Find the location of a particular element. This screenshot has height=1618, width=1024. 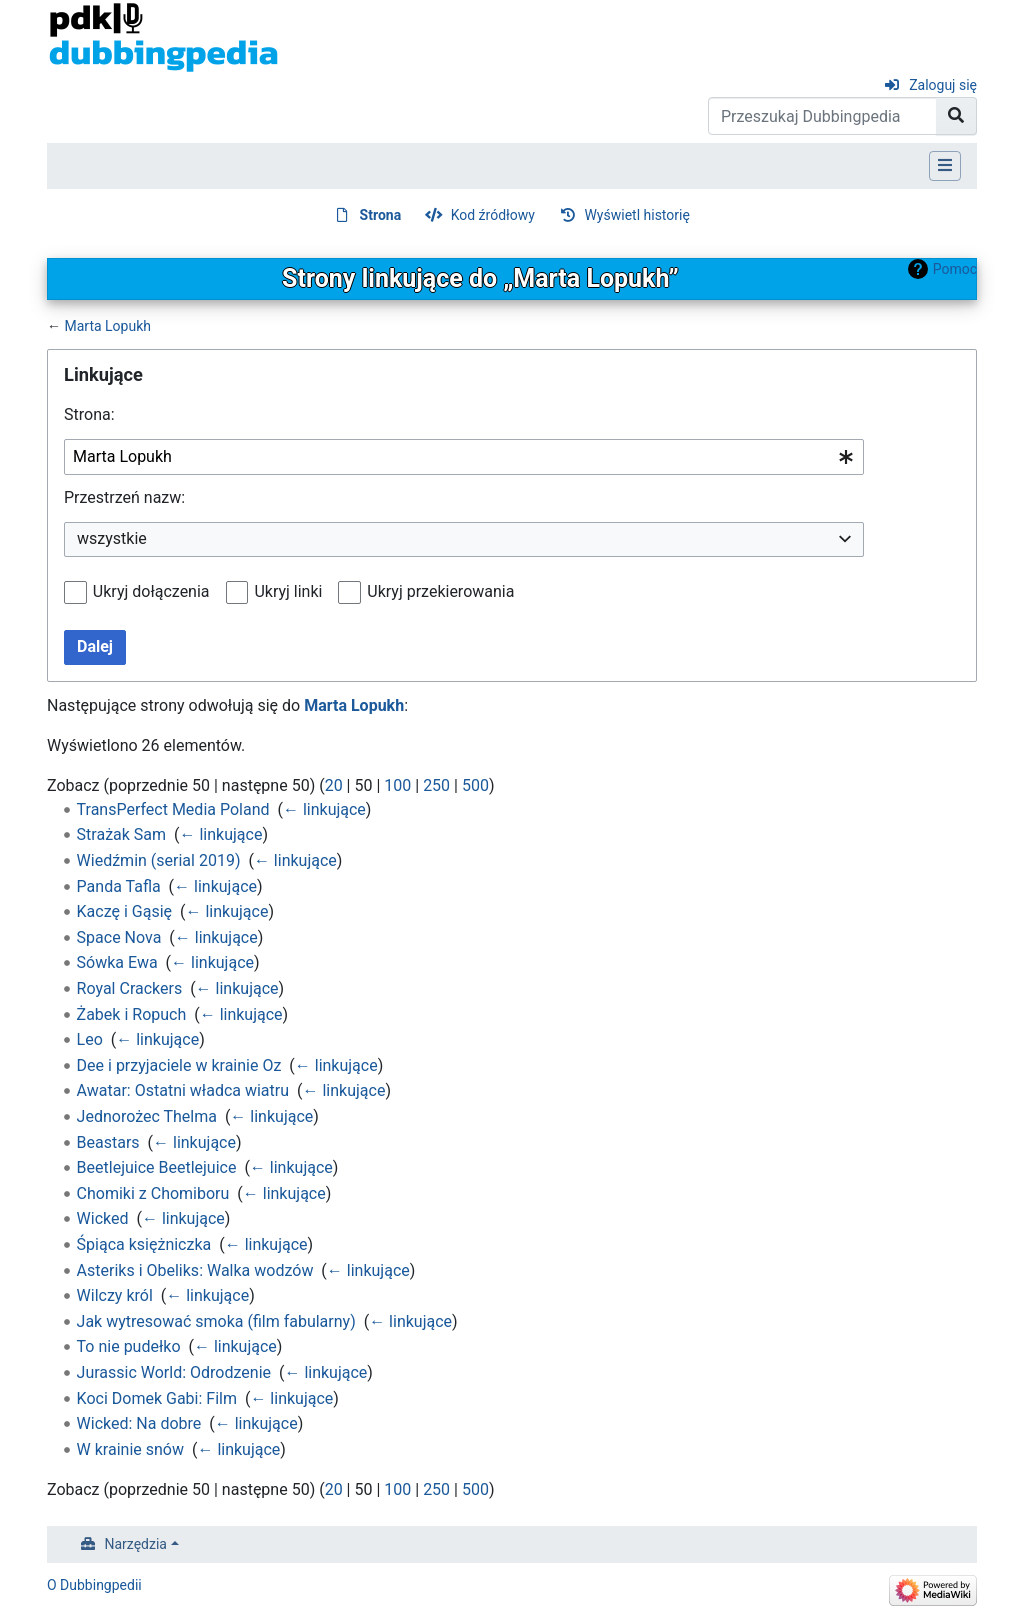

Chomiki z Chomiboru is located at coordinates (153, 1193).